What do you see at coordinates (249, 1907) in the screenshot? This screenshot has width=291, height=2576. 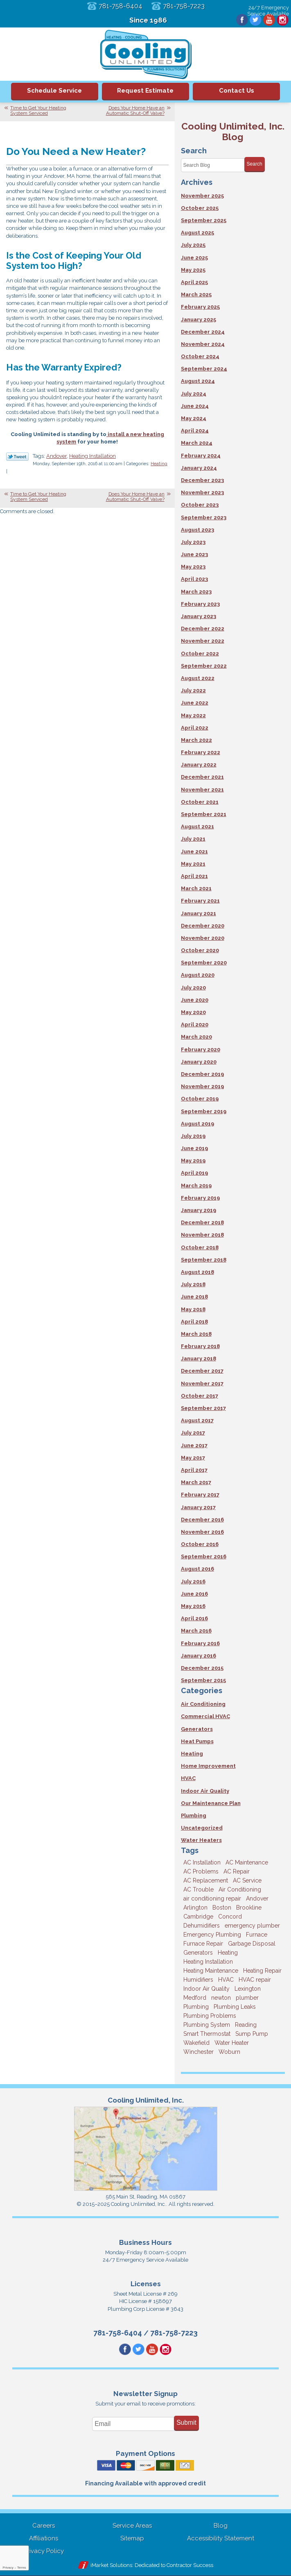 I see `Brookline [Brookline (6 items)]` at bounding box center [249, 1907].